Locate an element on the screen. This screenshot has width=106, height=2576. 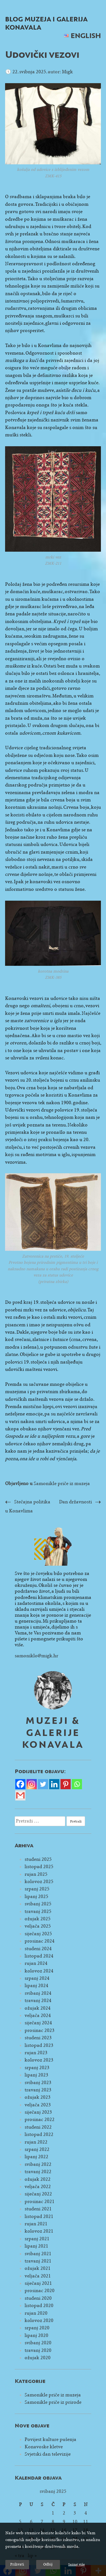
lipanj 2023 is located at coordinates (36, 2075).